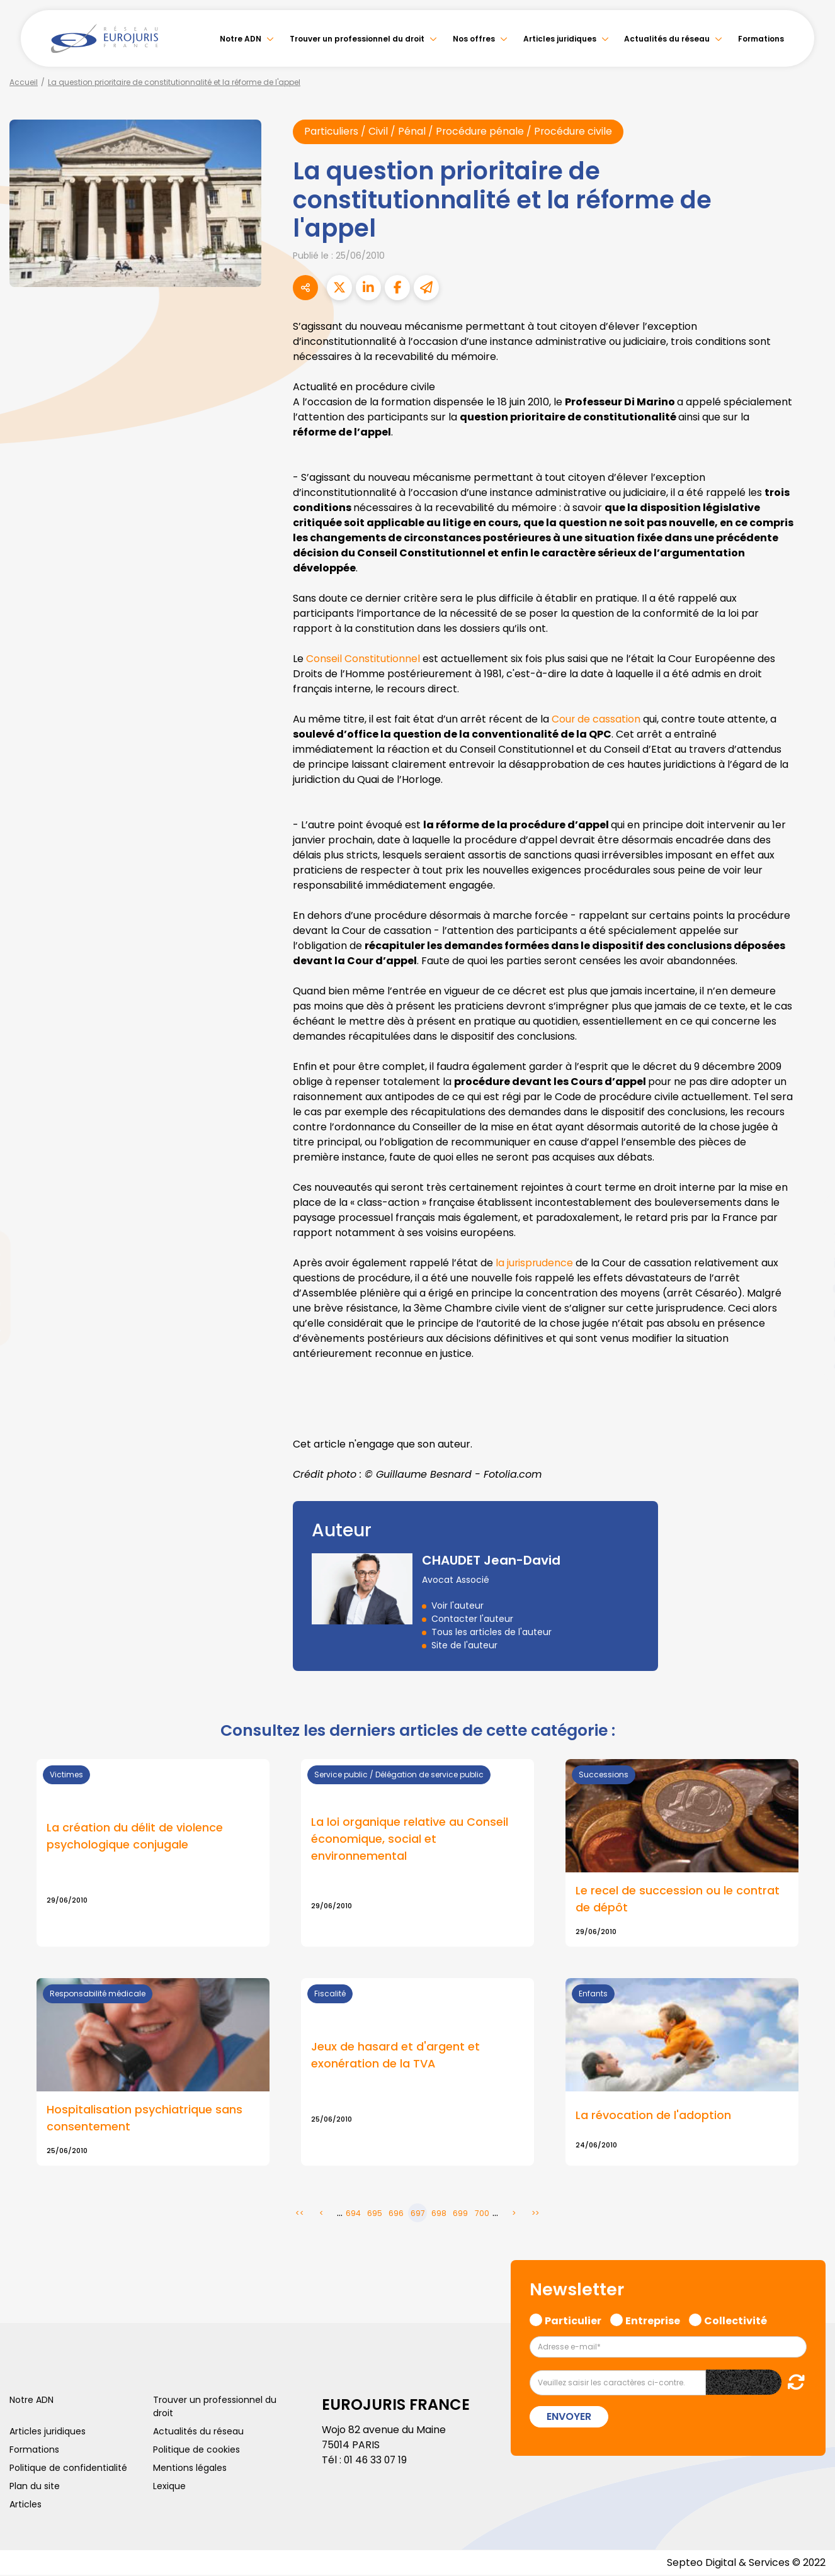  I want to click on Entreprise, so click(652, 2320).